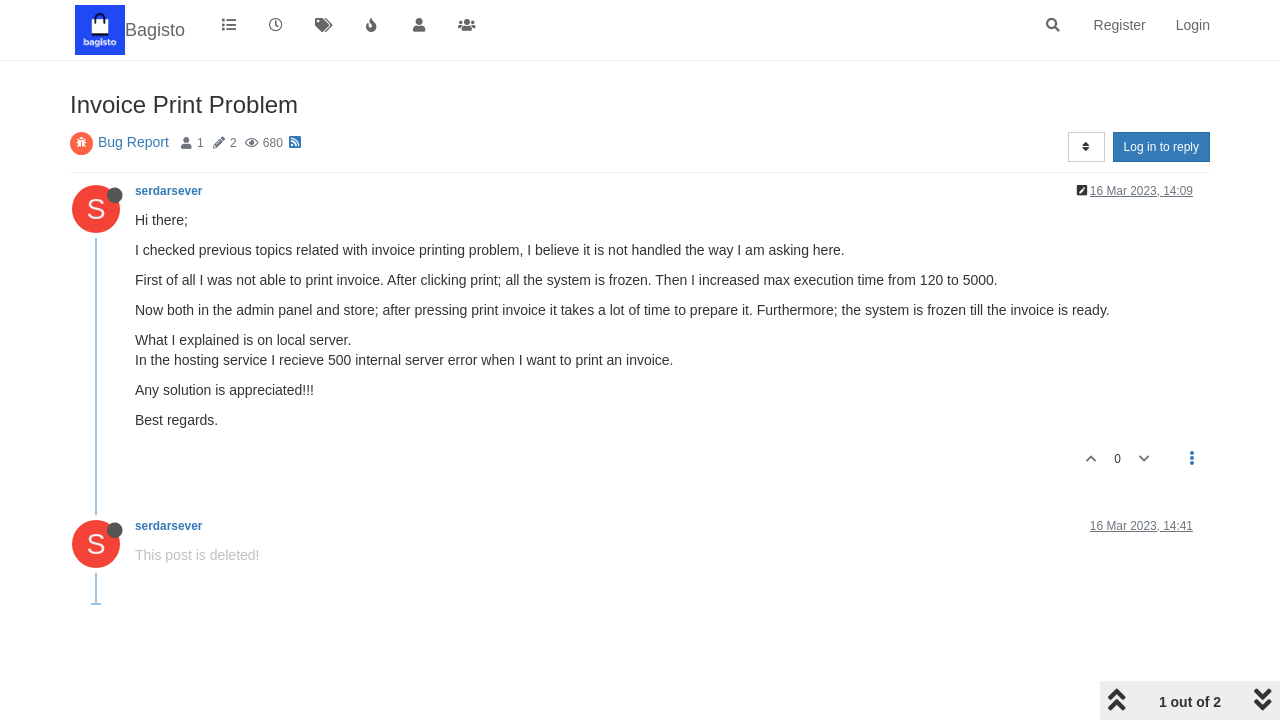 The width and height of the screenshot is (1280, 720). What do you see at coordinates (168, 191) in the screenshot?
I see `serdarsever` at bounding box center [168, 191].